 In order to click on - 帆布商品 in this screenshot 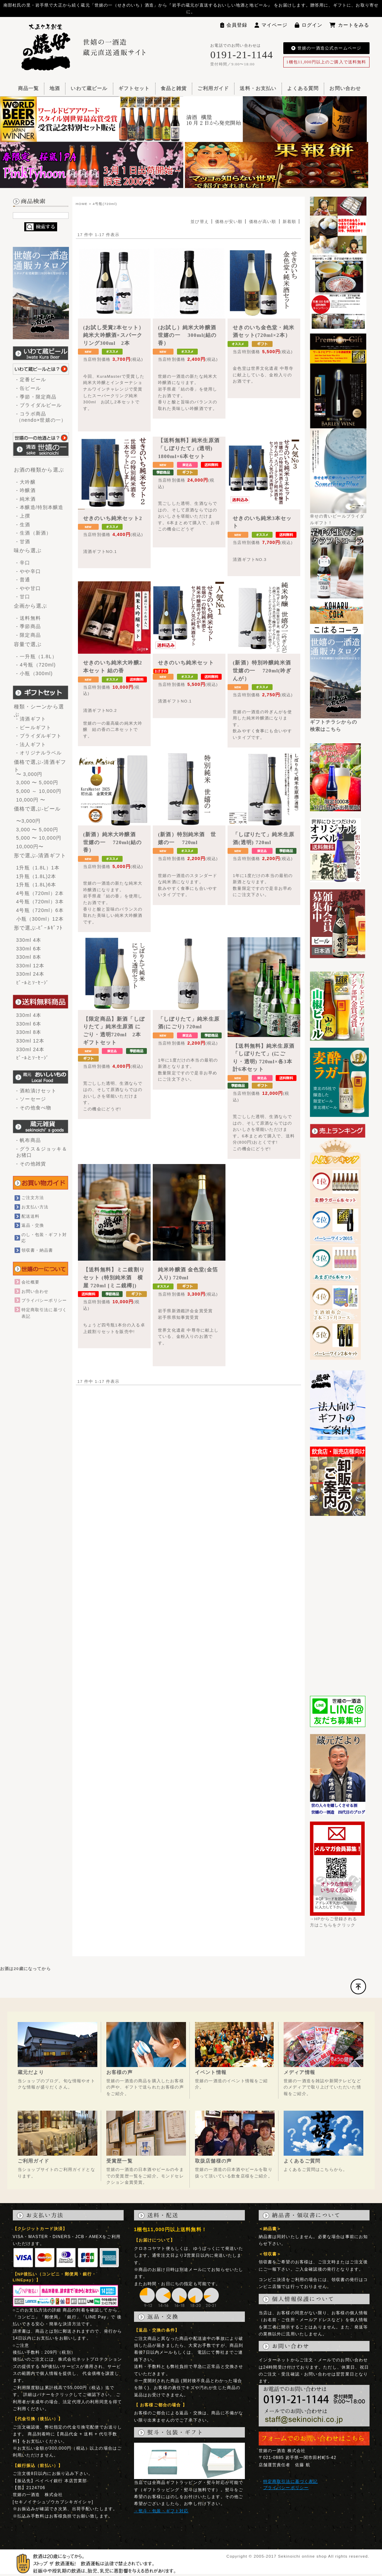, I will do `click(28, 1140)`.